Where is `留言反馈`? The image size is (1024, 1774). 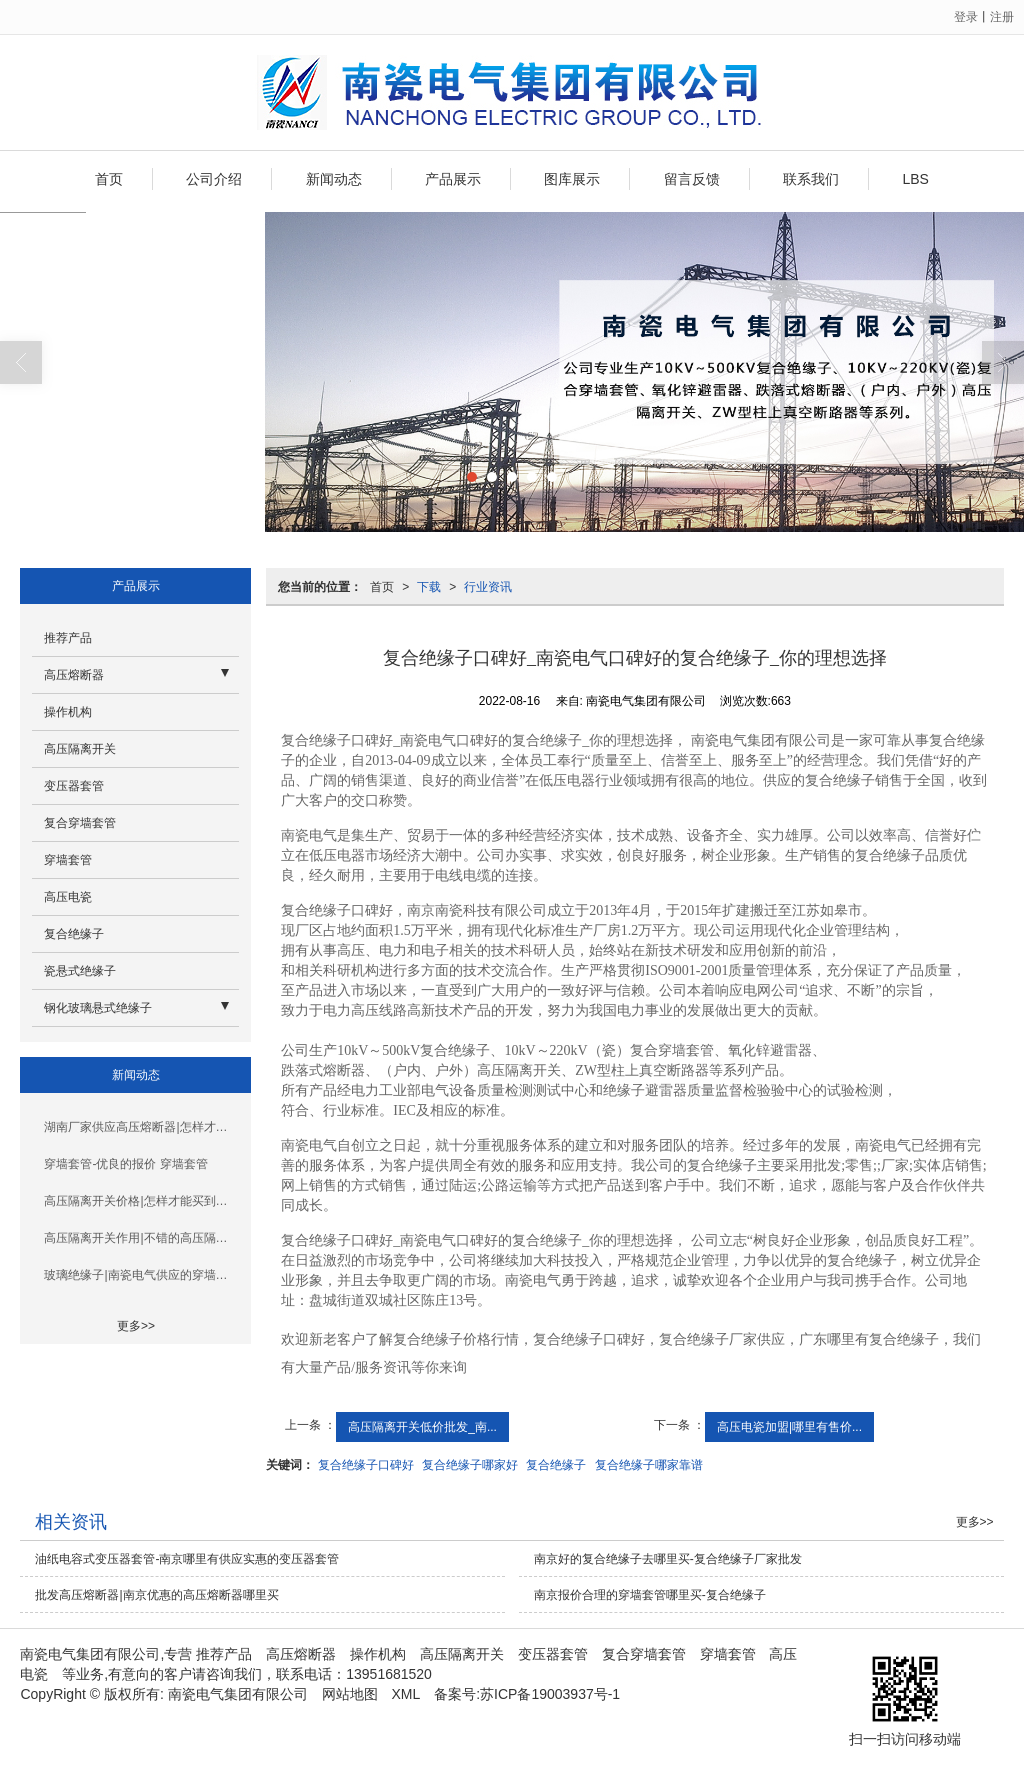
留言反馈 is located at coordinates (692, 179).